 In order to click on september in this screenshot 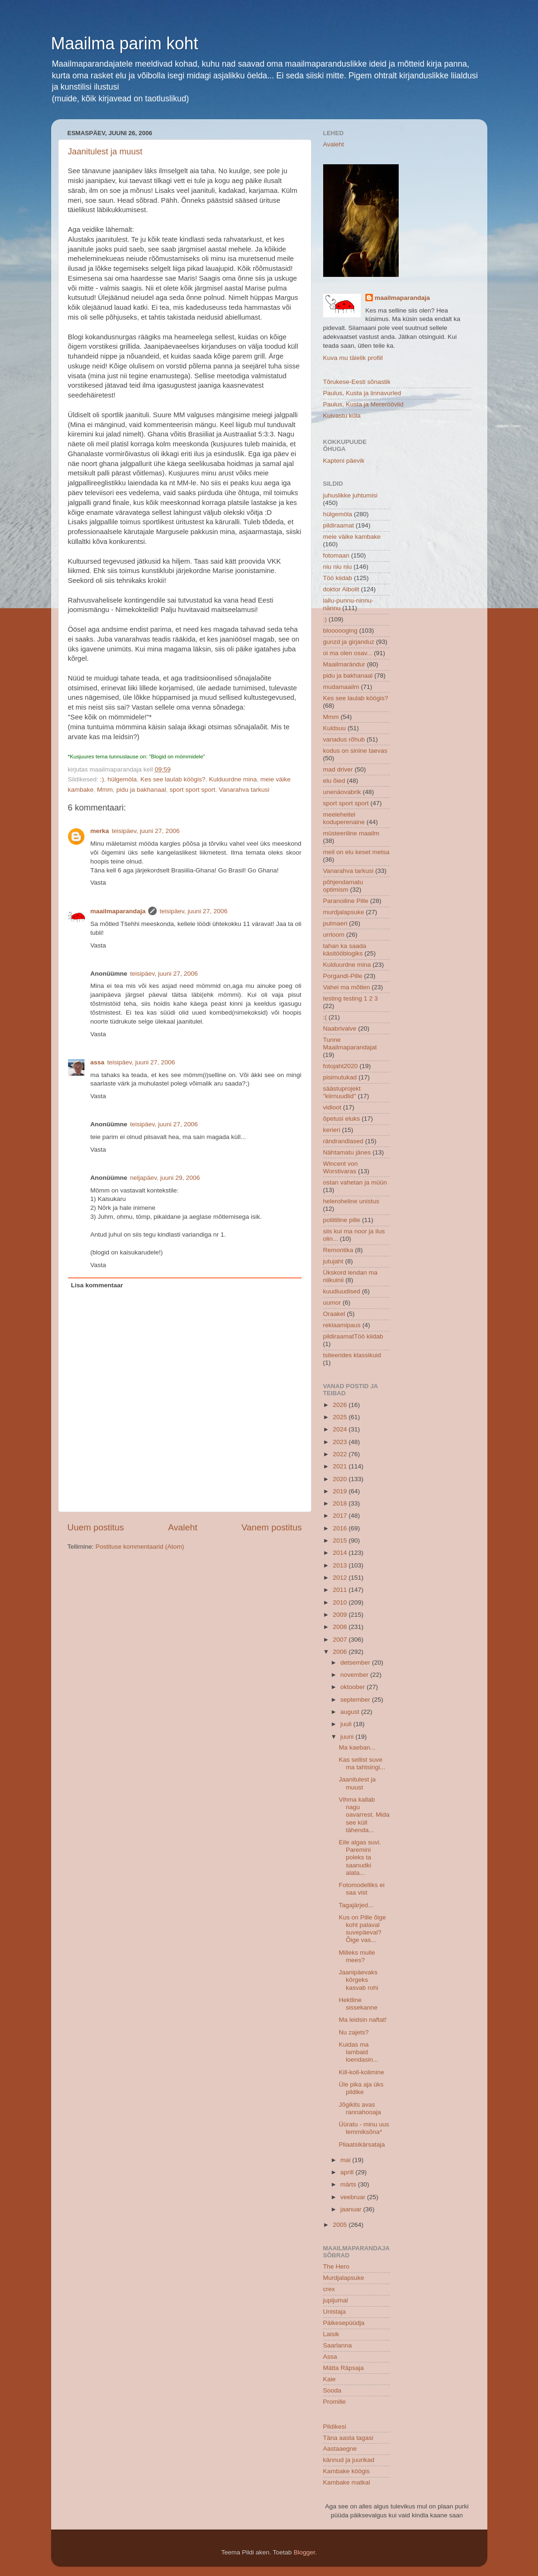, I will do `click(356, 1699)`.